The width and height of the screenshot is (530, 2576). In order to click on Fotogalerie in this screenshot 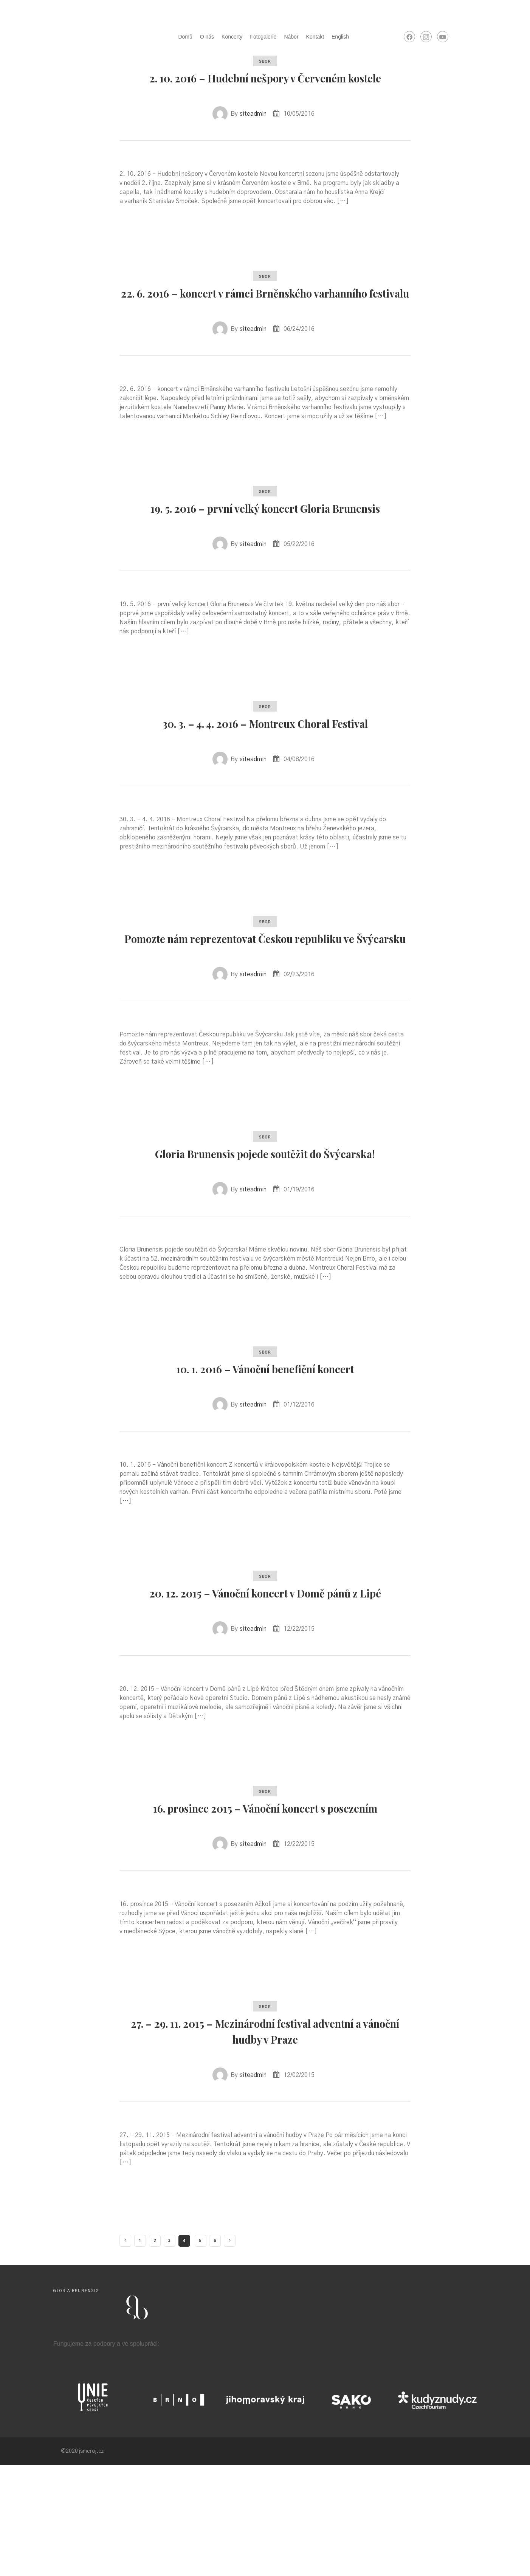, I will do `click(263, 37)`.